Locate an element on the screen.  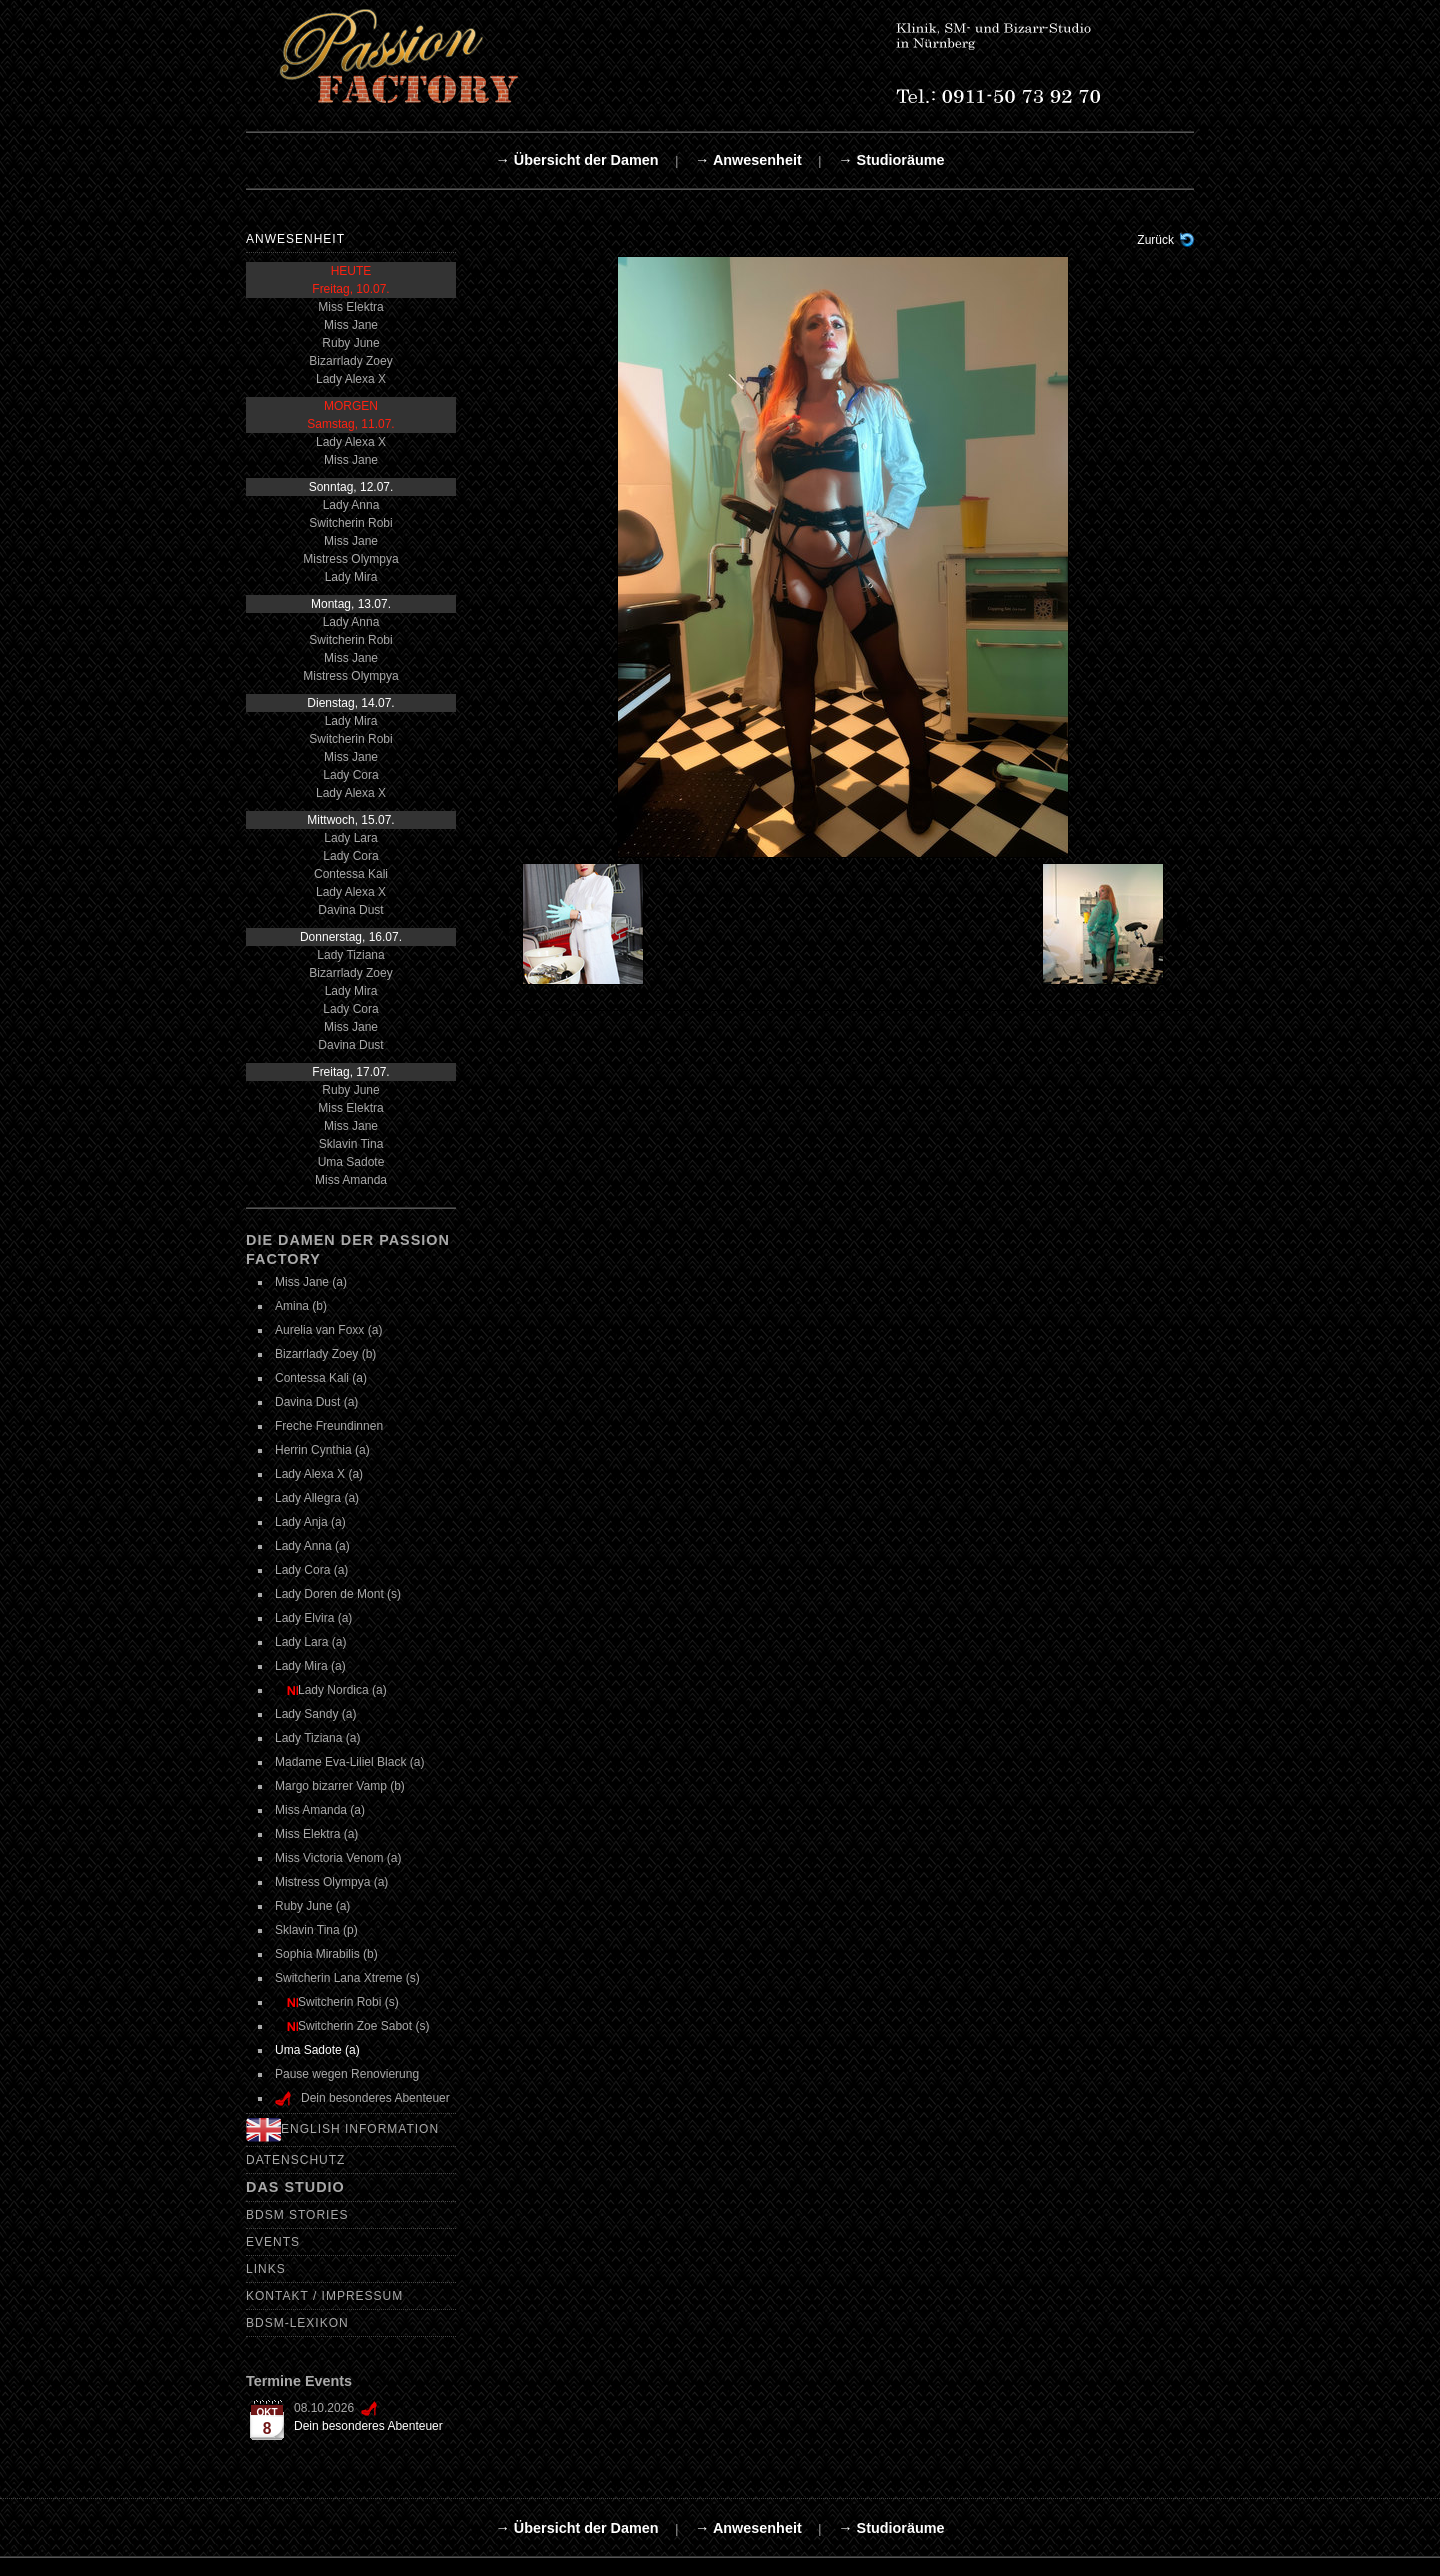
Ruby June is located at coordinates (350, 343).